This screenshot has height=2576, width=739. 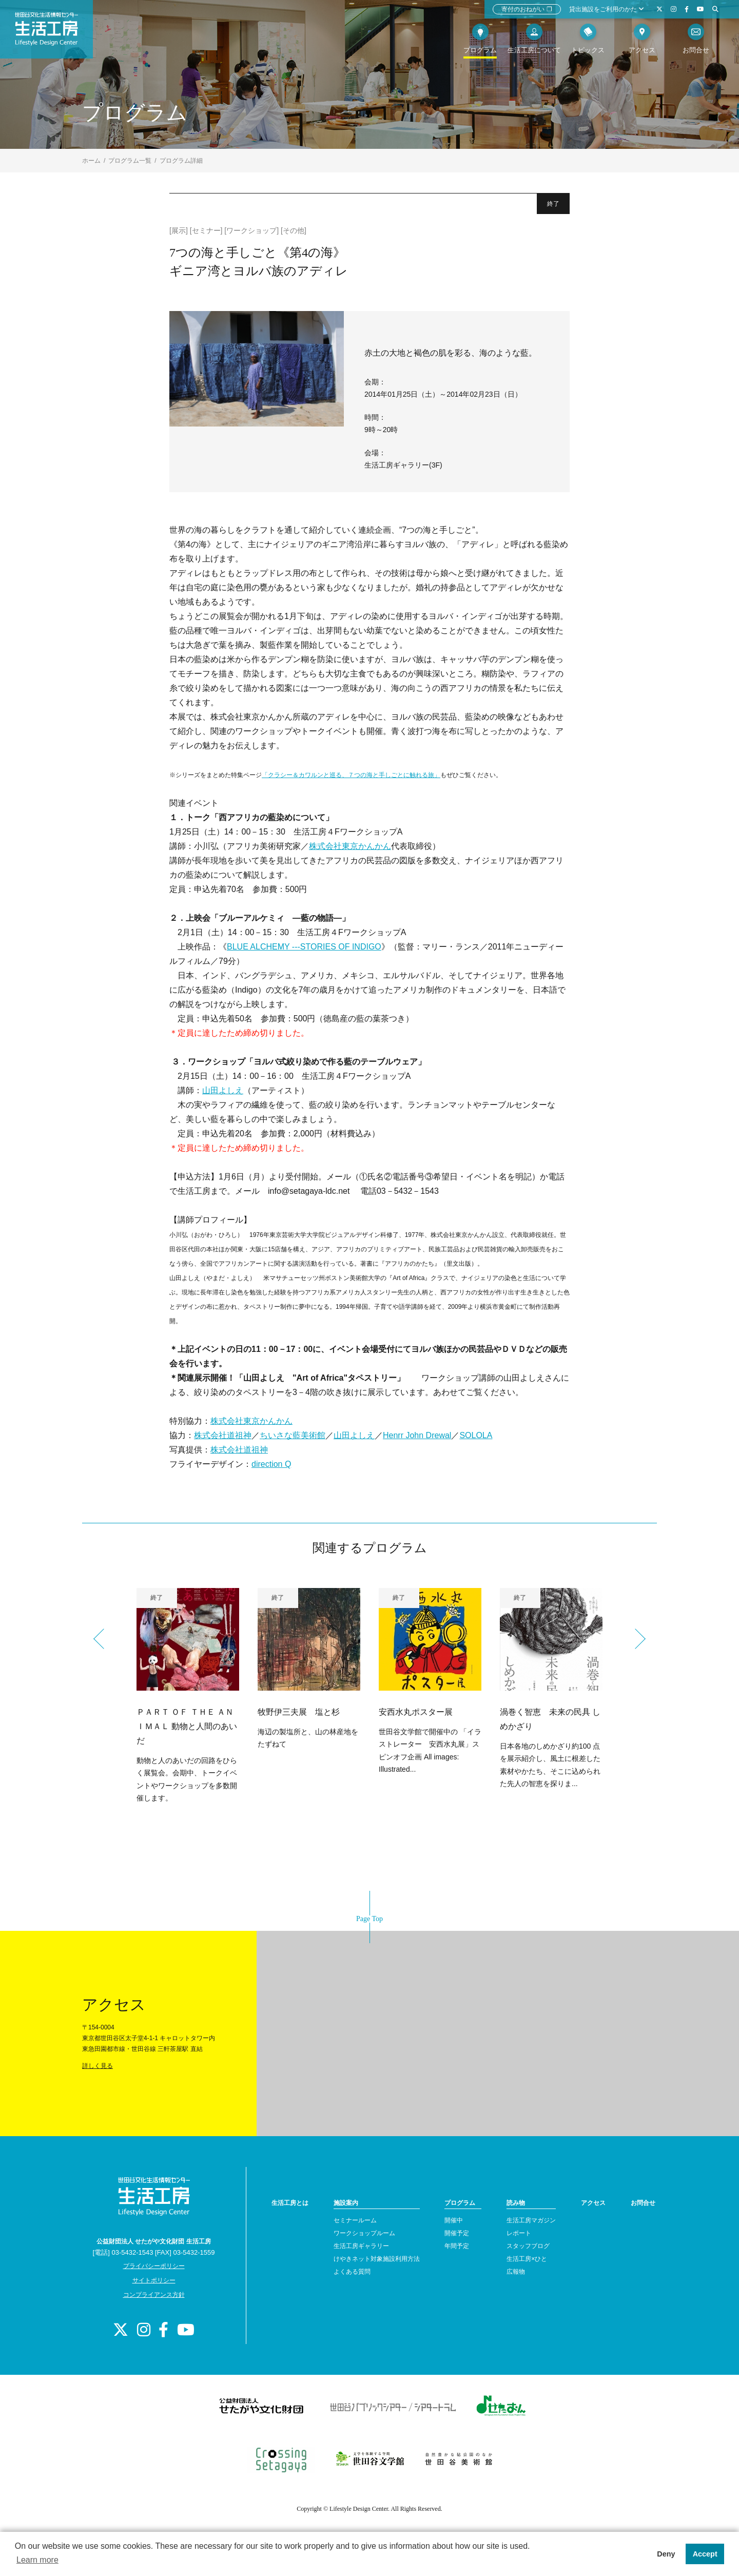 I want to click on Henrr John Drewal, so click(x=417, y=1435).